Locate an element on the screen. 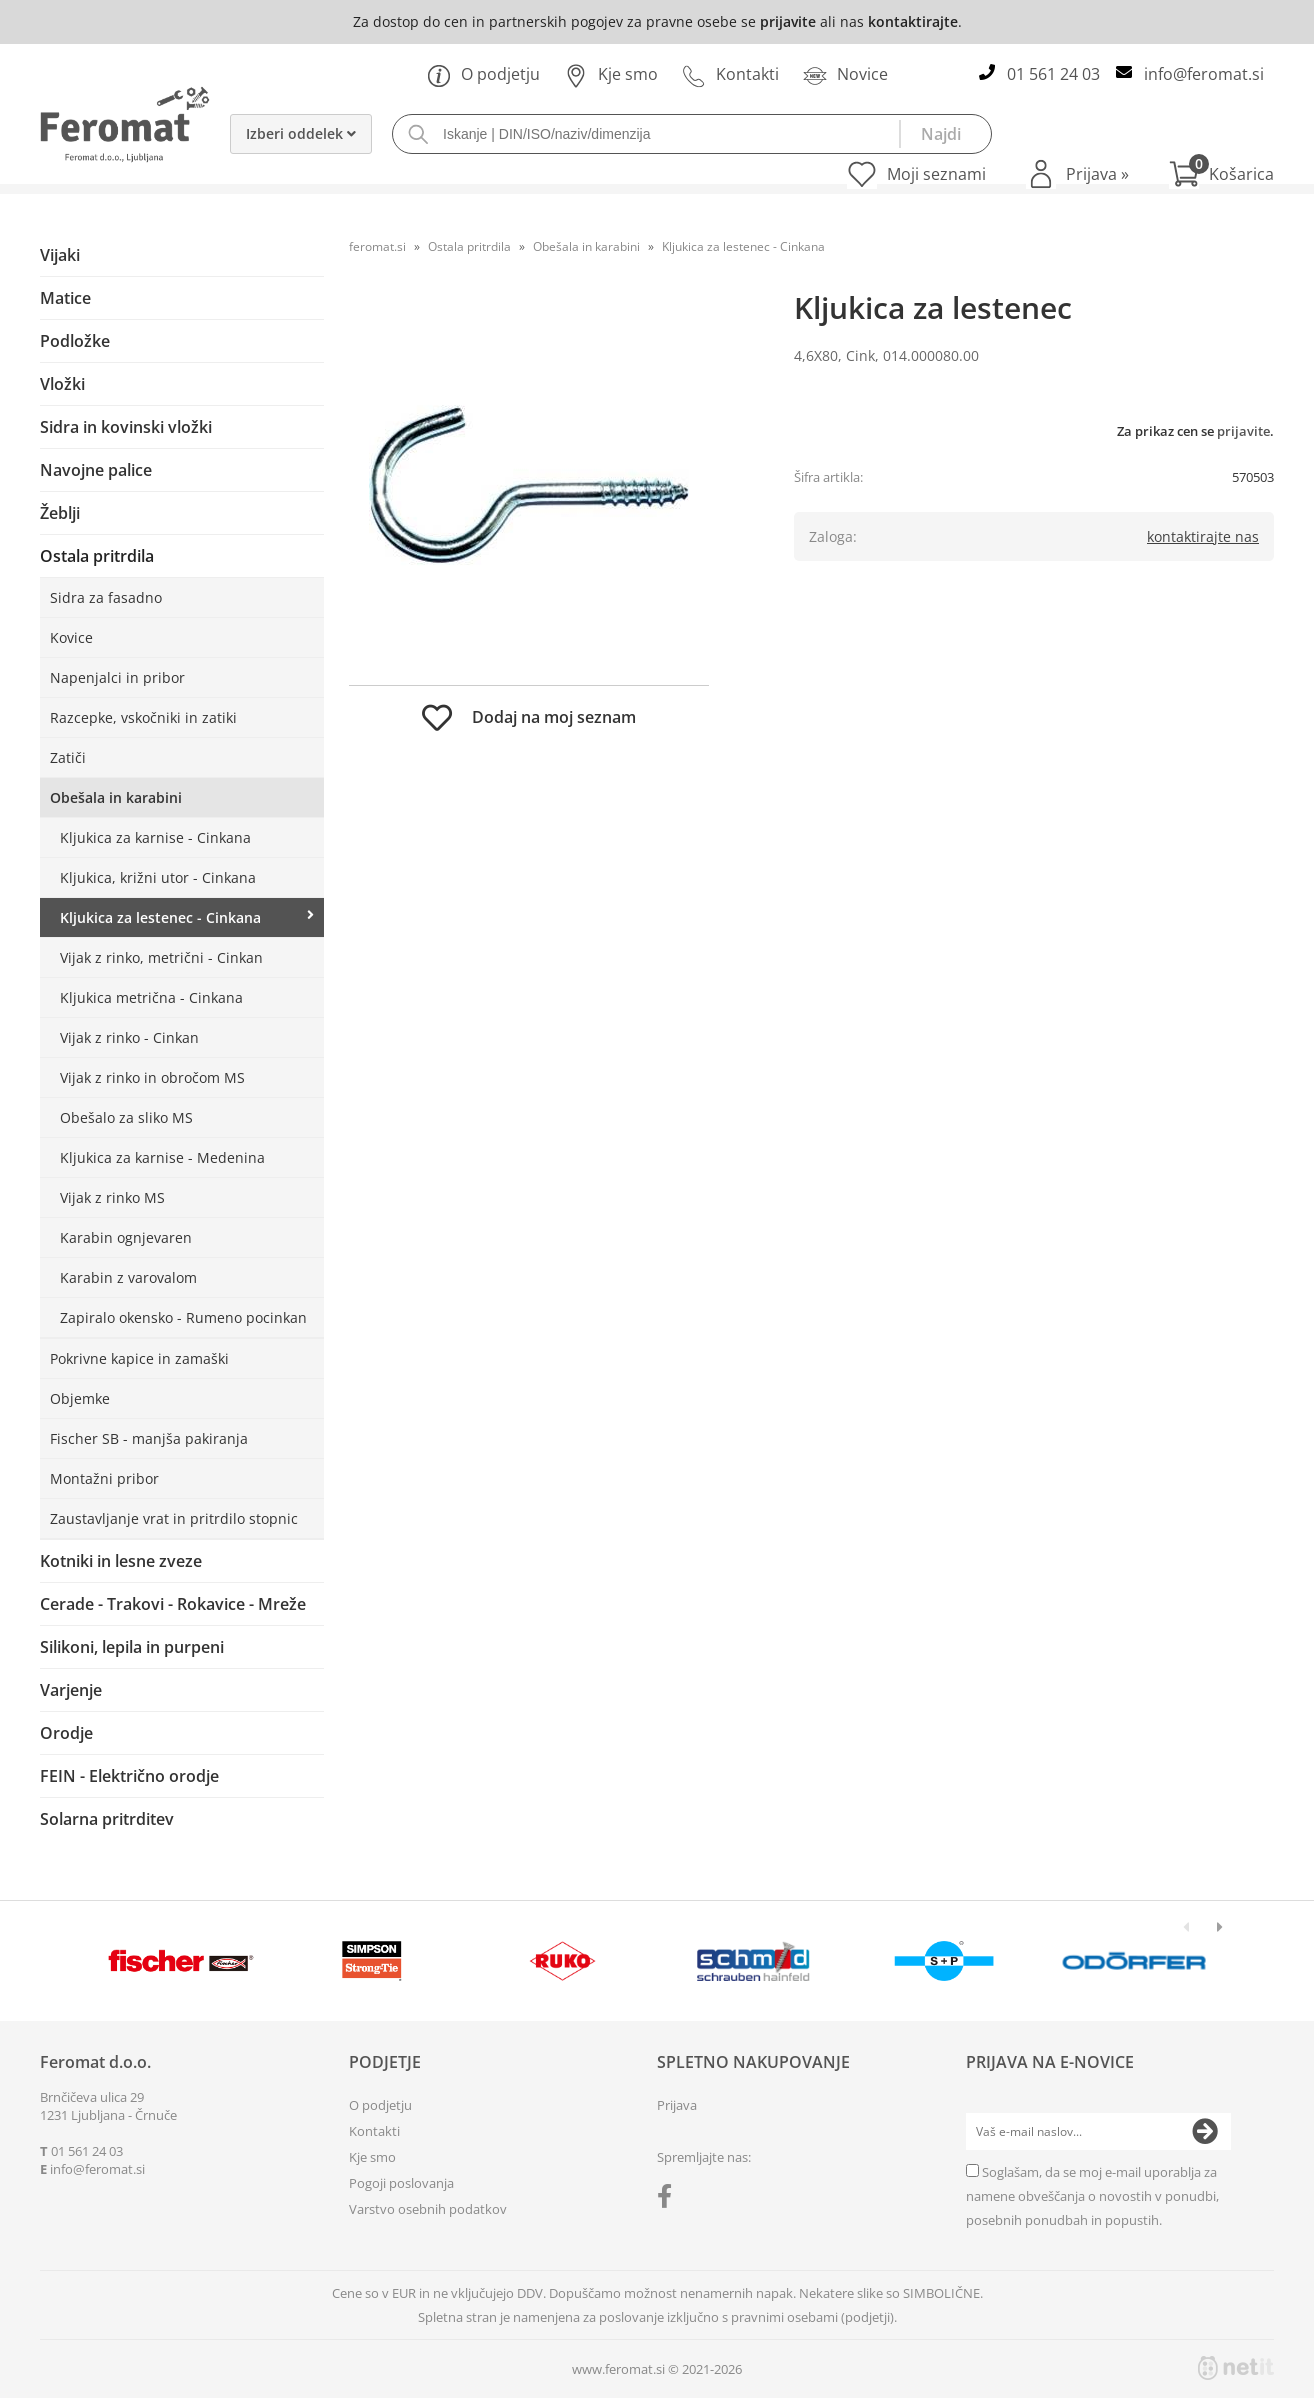 The image size is (1314, 2398). Pokrivne kapice in zamaški is located at coordinates (139, 1358).